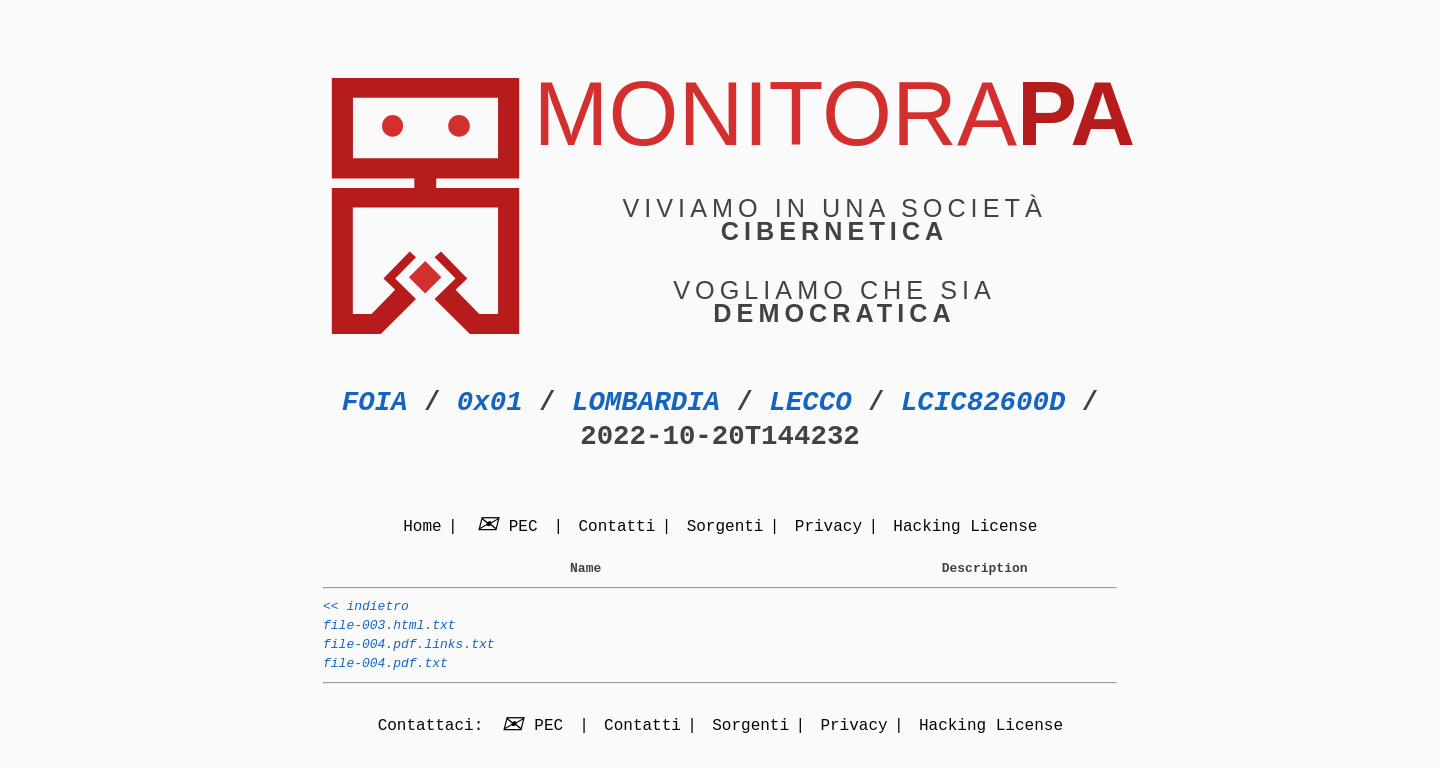 The height and width of the screenshot is (768, 1440). What do you see at coordinates (510, 528) in the screenshot?
I see `PEC` at bounding box center [510, 528].